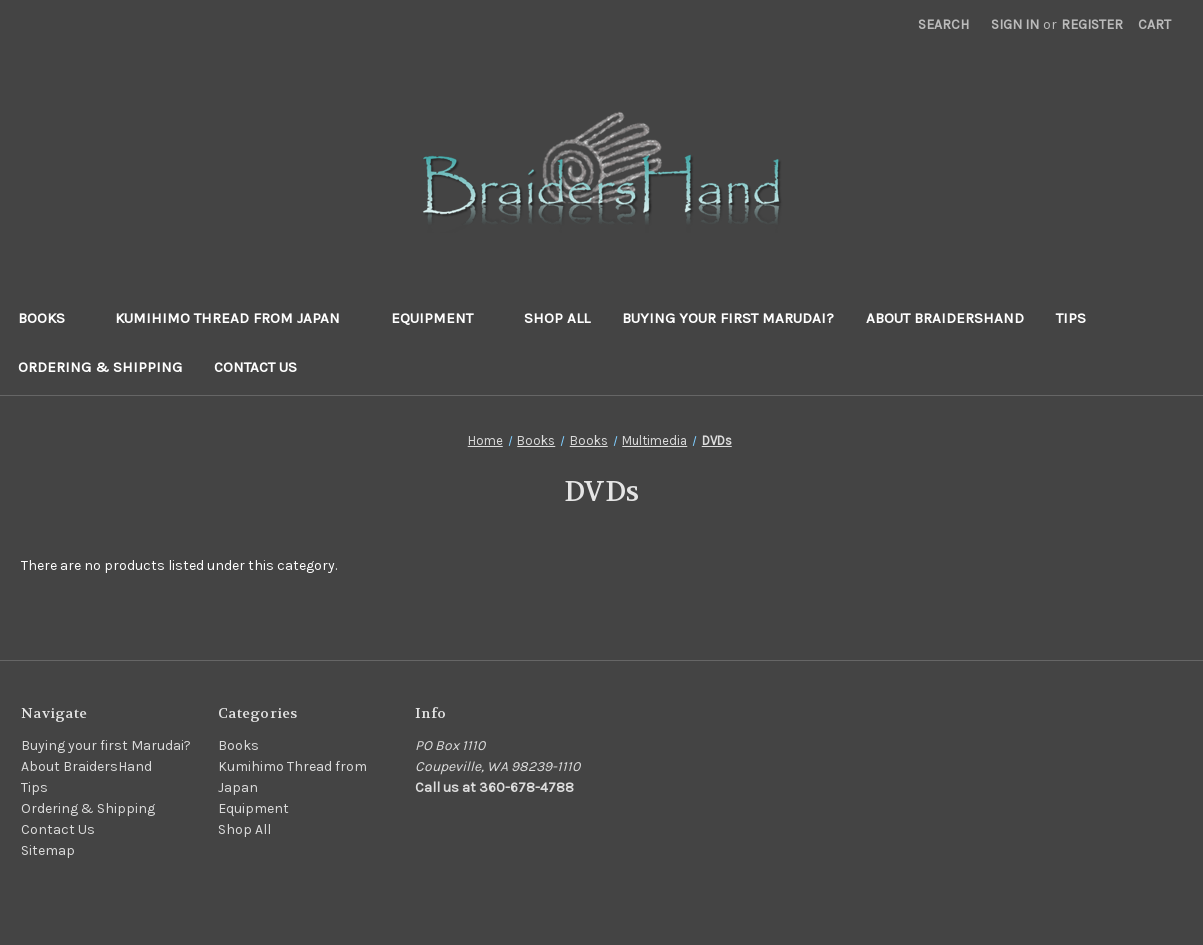 The image size is (1203, 945). Describe the element at coordinates (728, 318) in the screenshot. I see `Buying your first Marudai?` at that location.